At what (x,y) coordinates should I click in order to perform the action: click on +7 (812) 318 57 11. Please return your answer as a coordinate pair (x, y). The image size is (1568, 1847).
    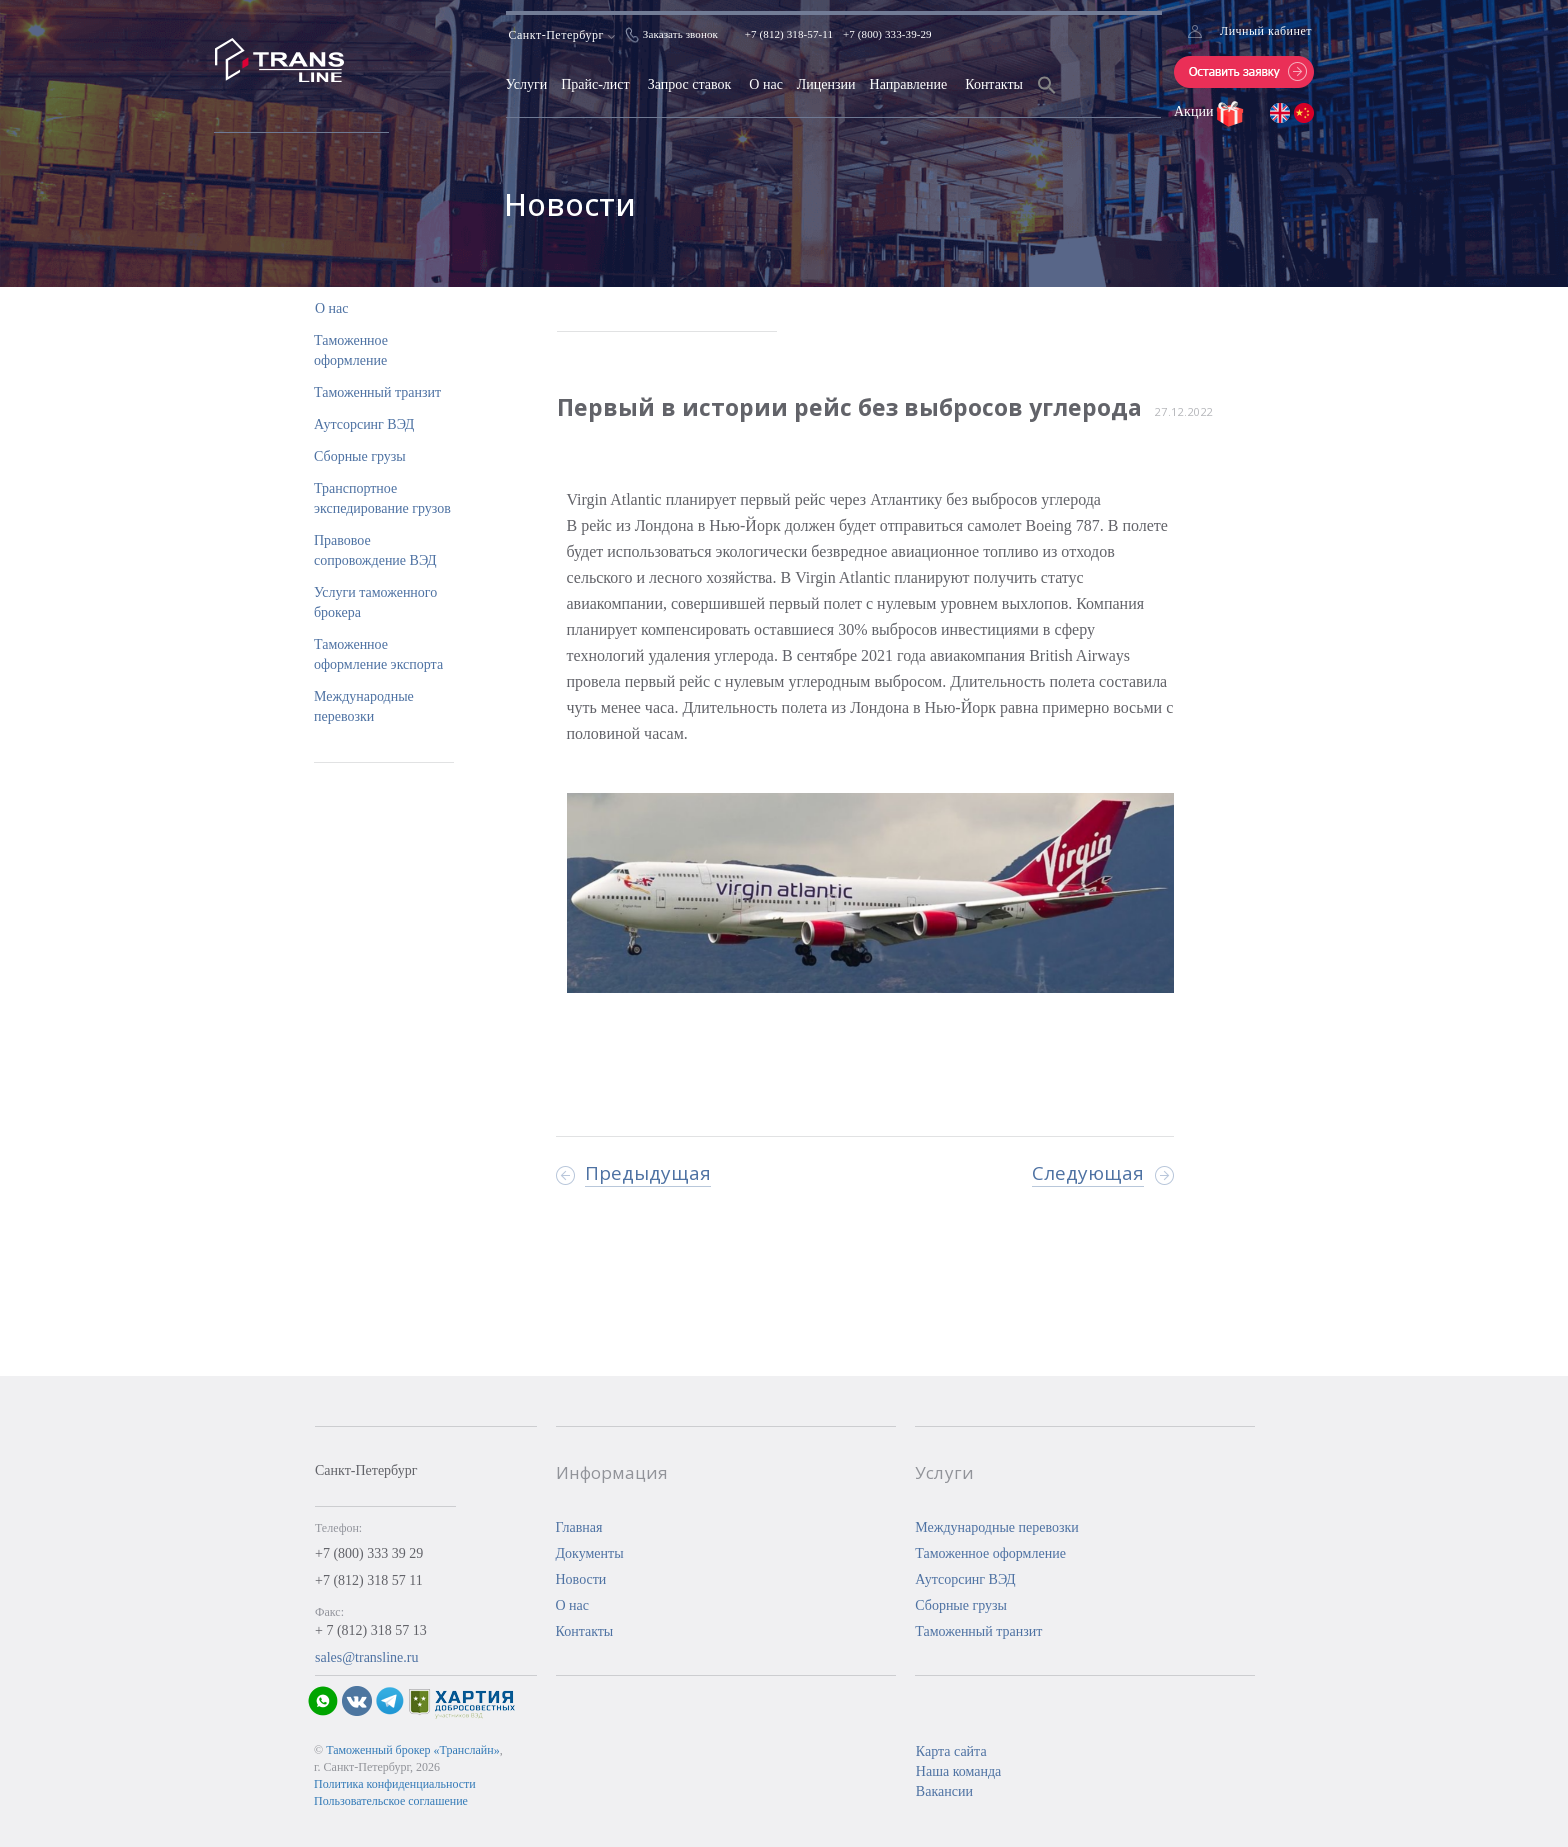
    Looking at the image, I should click on (369, 1580).